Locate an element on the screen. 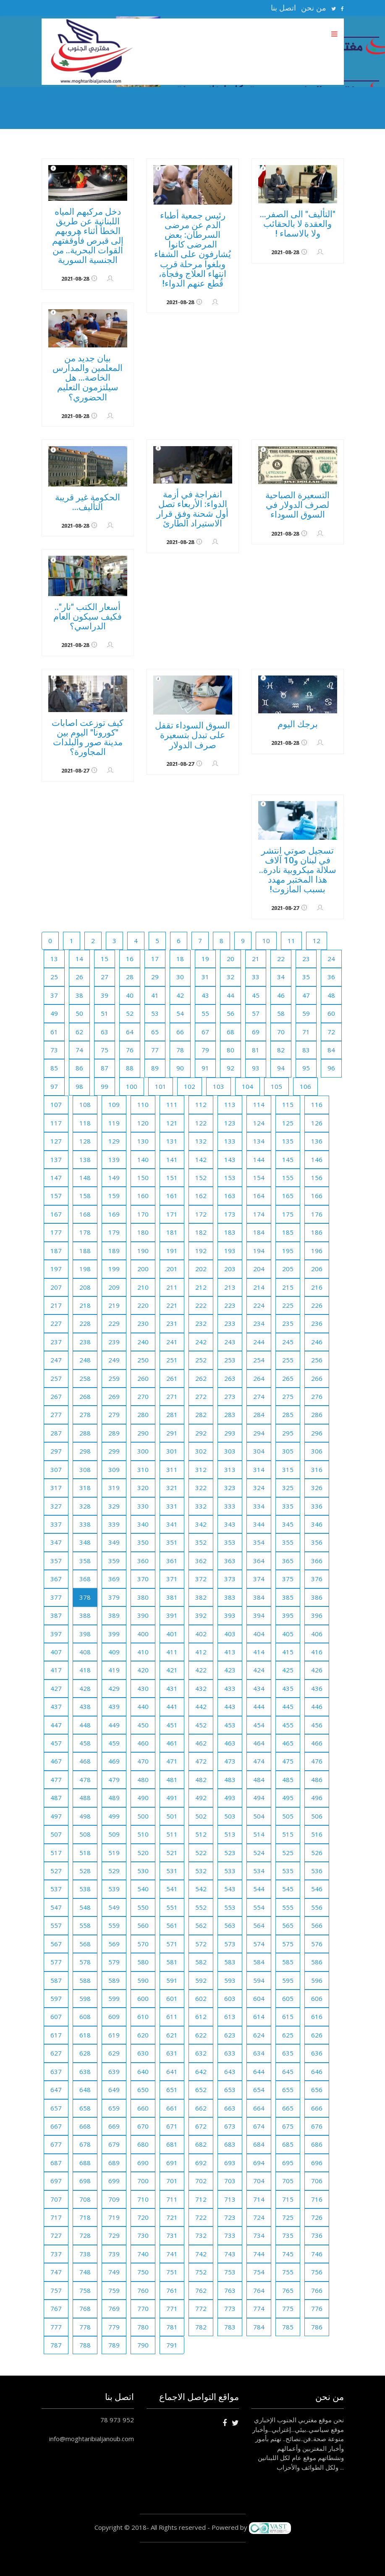 This screenshot has width=385, height=2576. 12 is located at coordinates (316, 940).